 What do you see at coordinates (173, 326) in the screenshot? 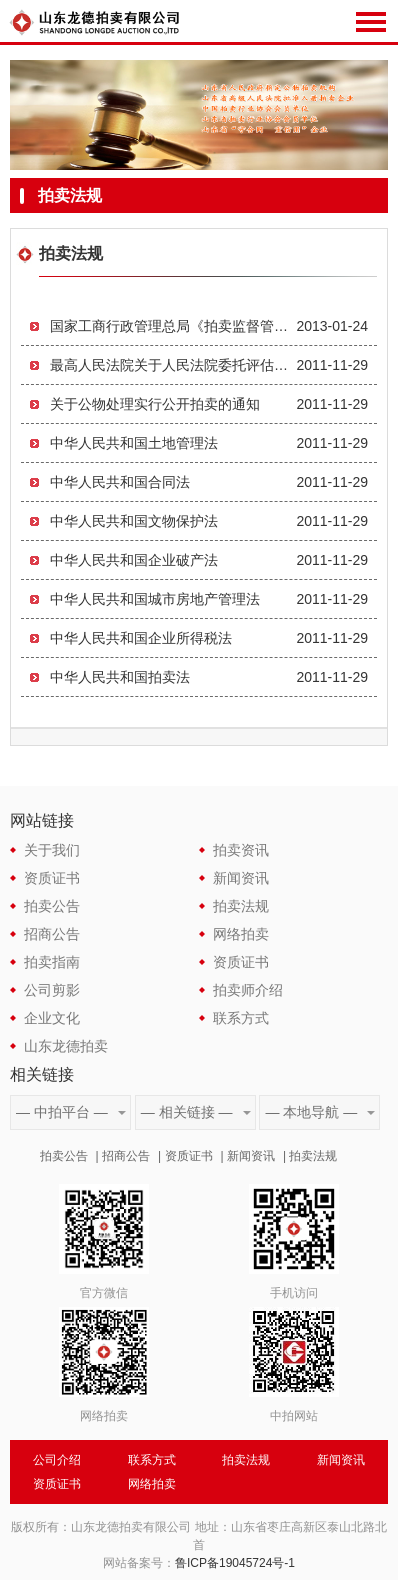
I see `国家工商行政管理总局《拍卖监督管理办法》第59号` at bounding box center [173, 326].